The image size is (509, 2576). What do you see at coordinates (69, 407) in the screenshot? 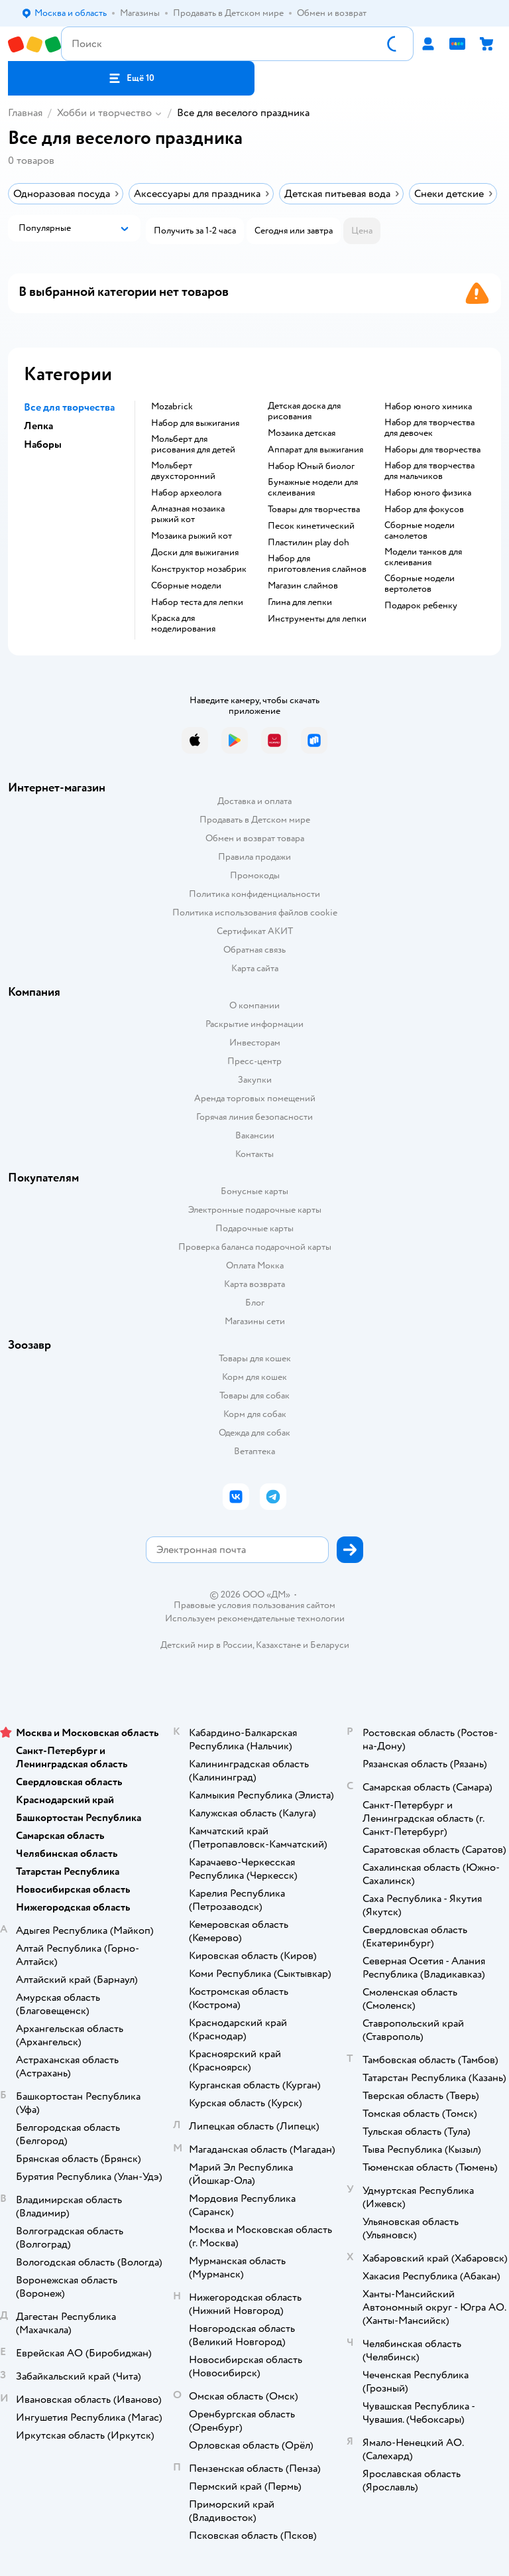
I see `Все для творчества [button]` at bounding box center [69, 407].